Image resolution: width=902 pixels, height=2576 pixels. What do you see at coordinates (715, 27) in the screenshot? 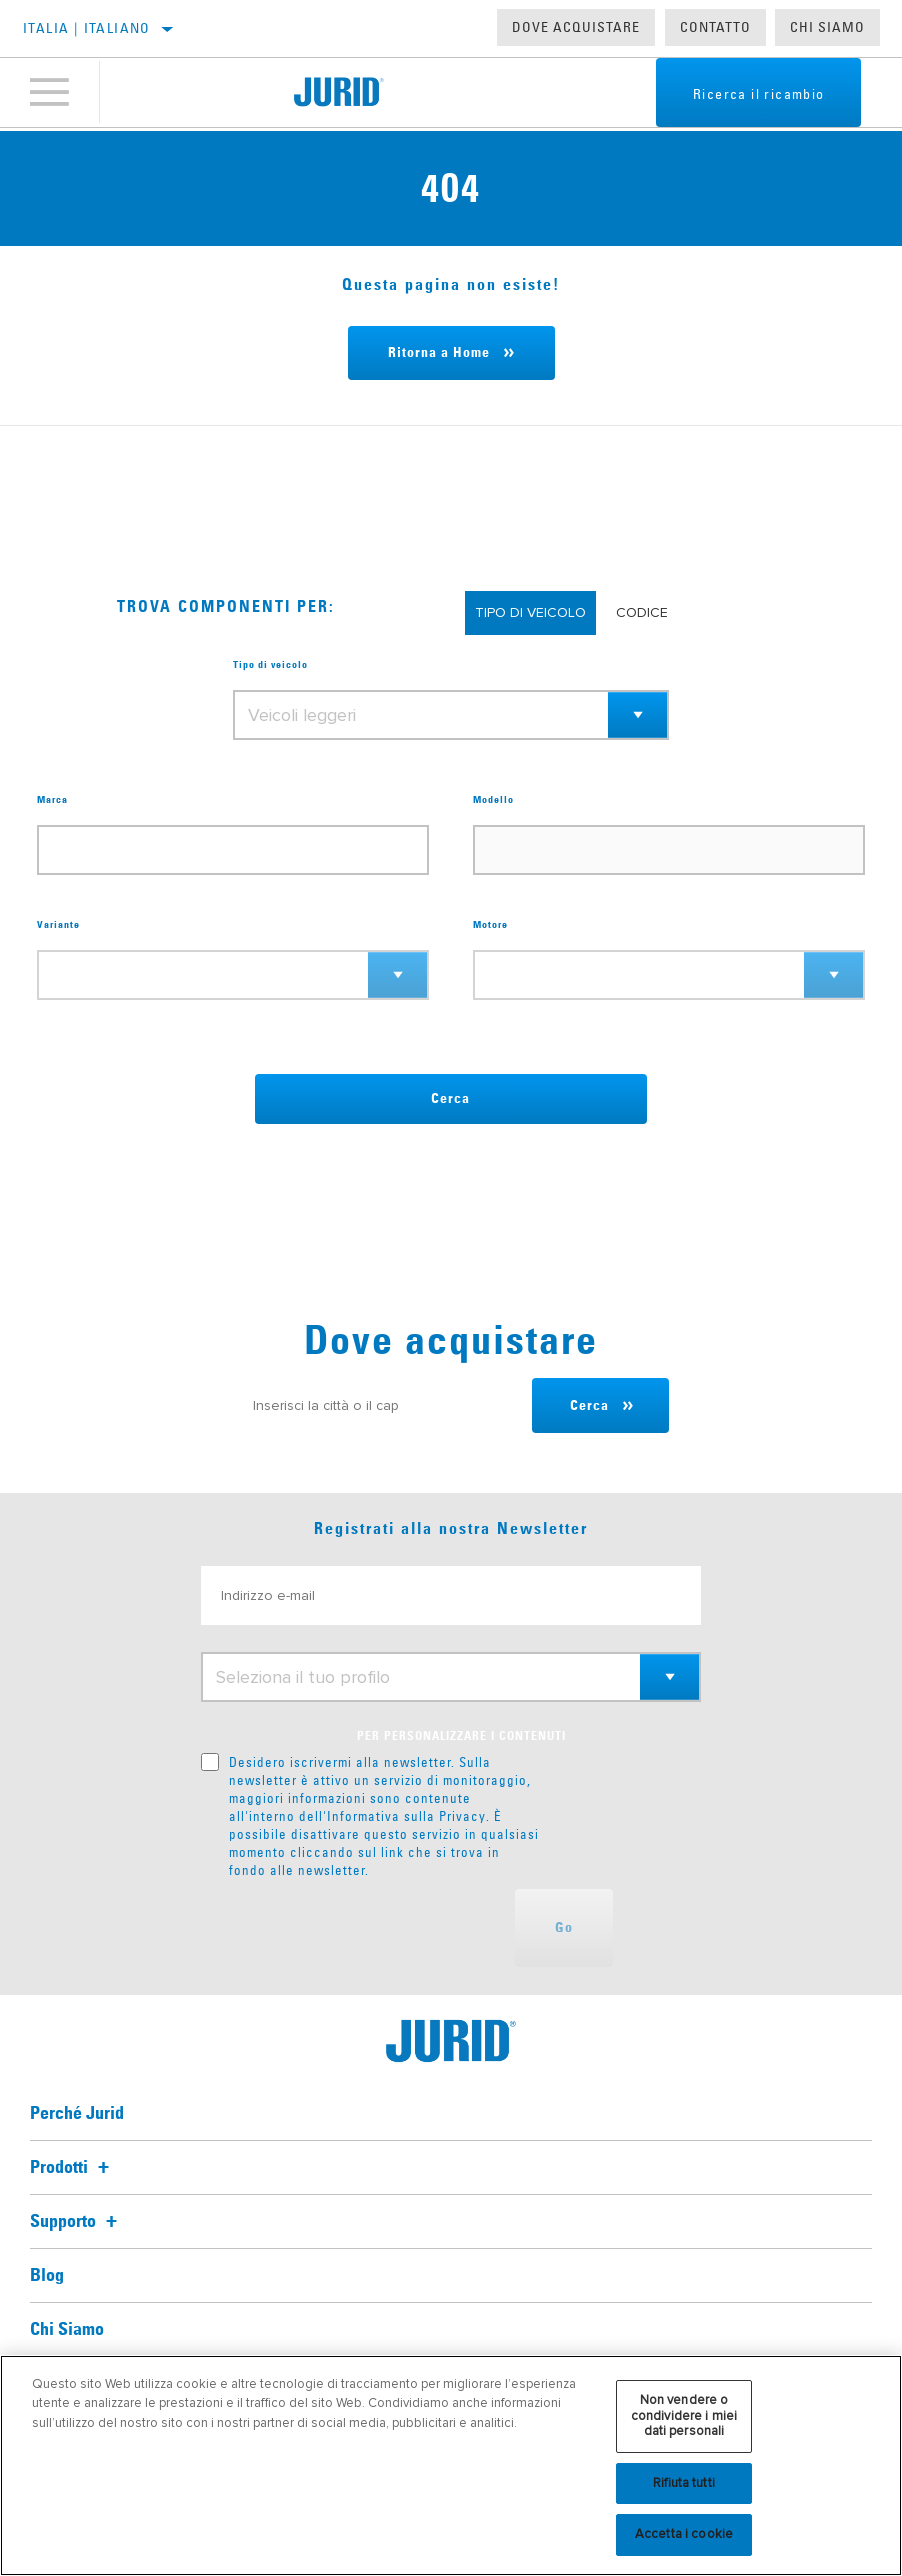
I see `Contatto` at bounding box center [715, 27].